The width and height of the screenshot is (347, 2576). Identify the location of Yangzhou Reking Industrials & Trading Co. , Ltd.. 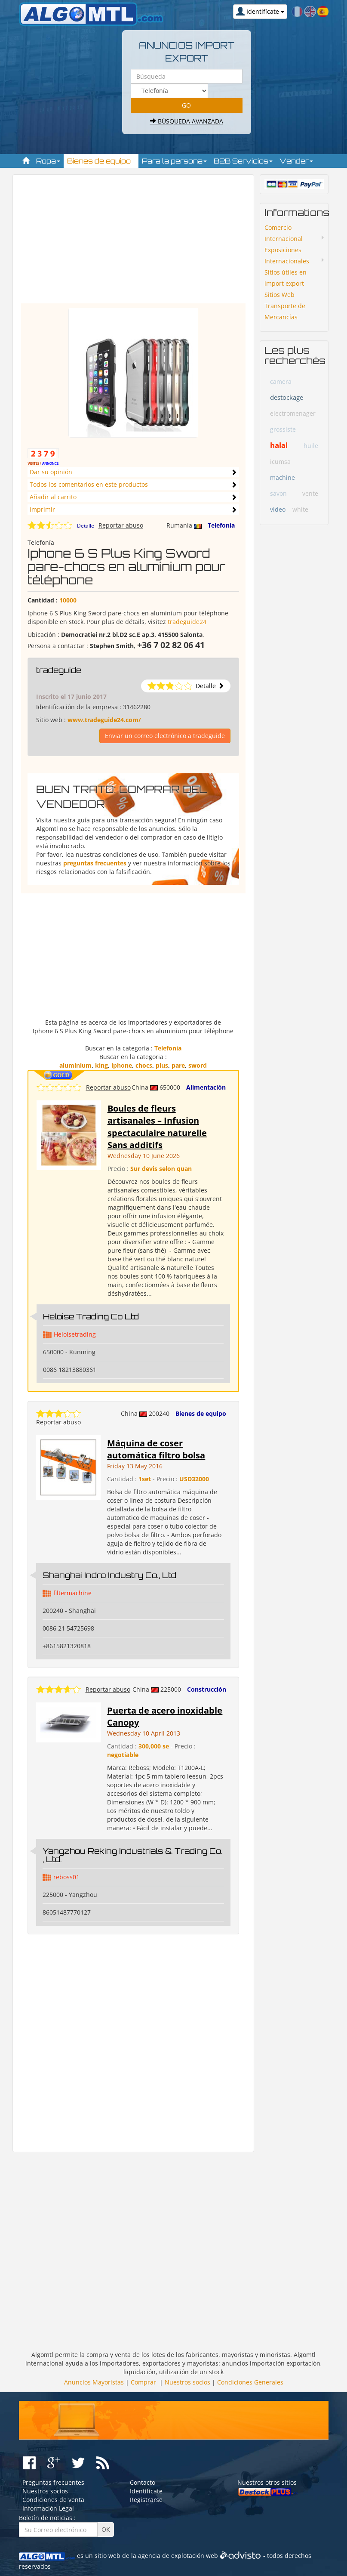
(133, 1855).